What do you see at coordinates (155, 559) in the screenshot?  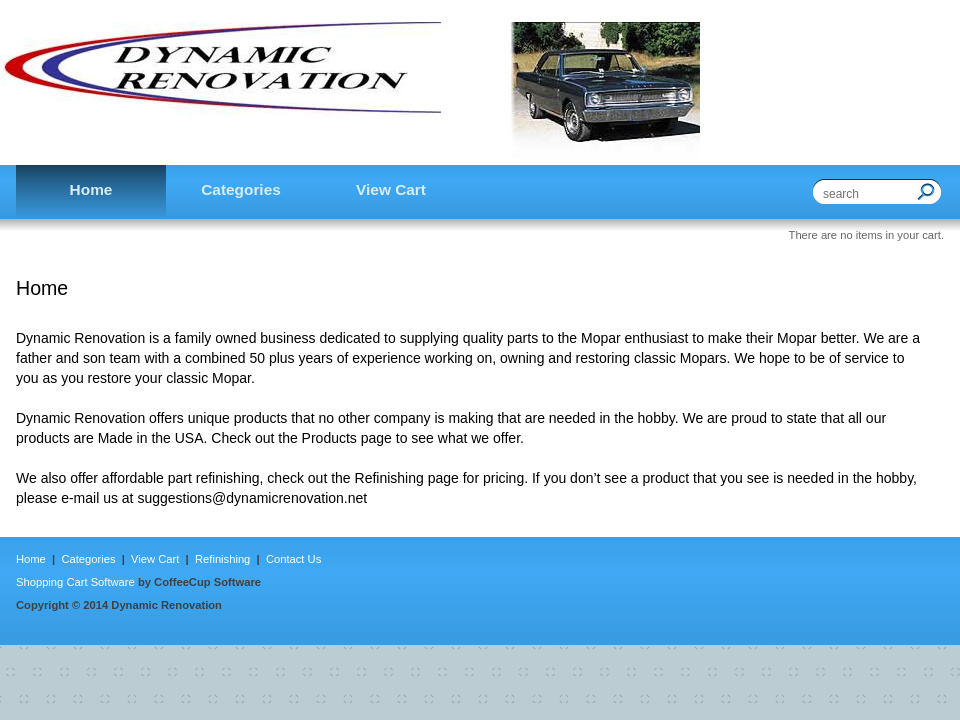 I see `View Cart` at bounding box center [155, 559].